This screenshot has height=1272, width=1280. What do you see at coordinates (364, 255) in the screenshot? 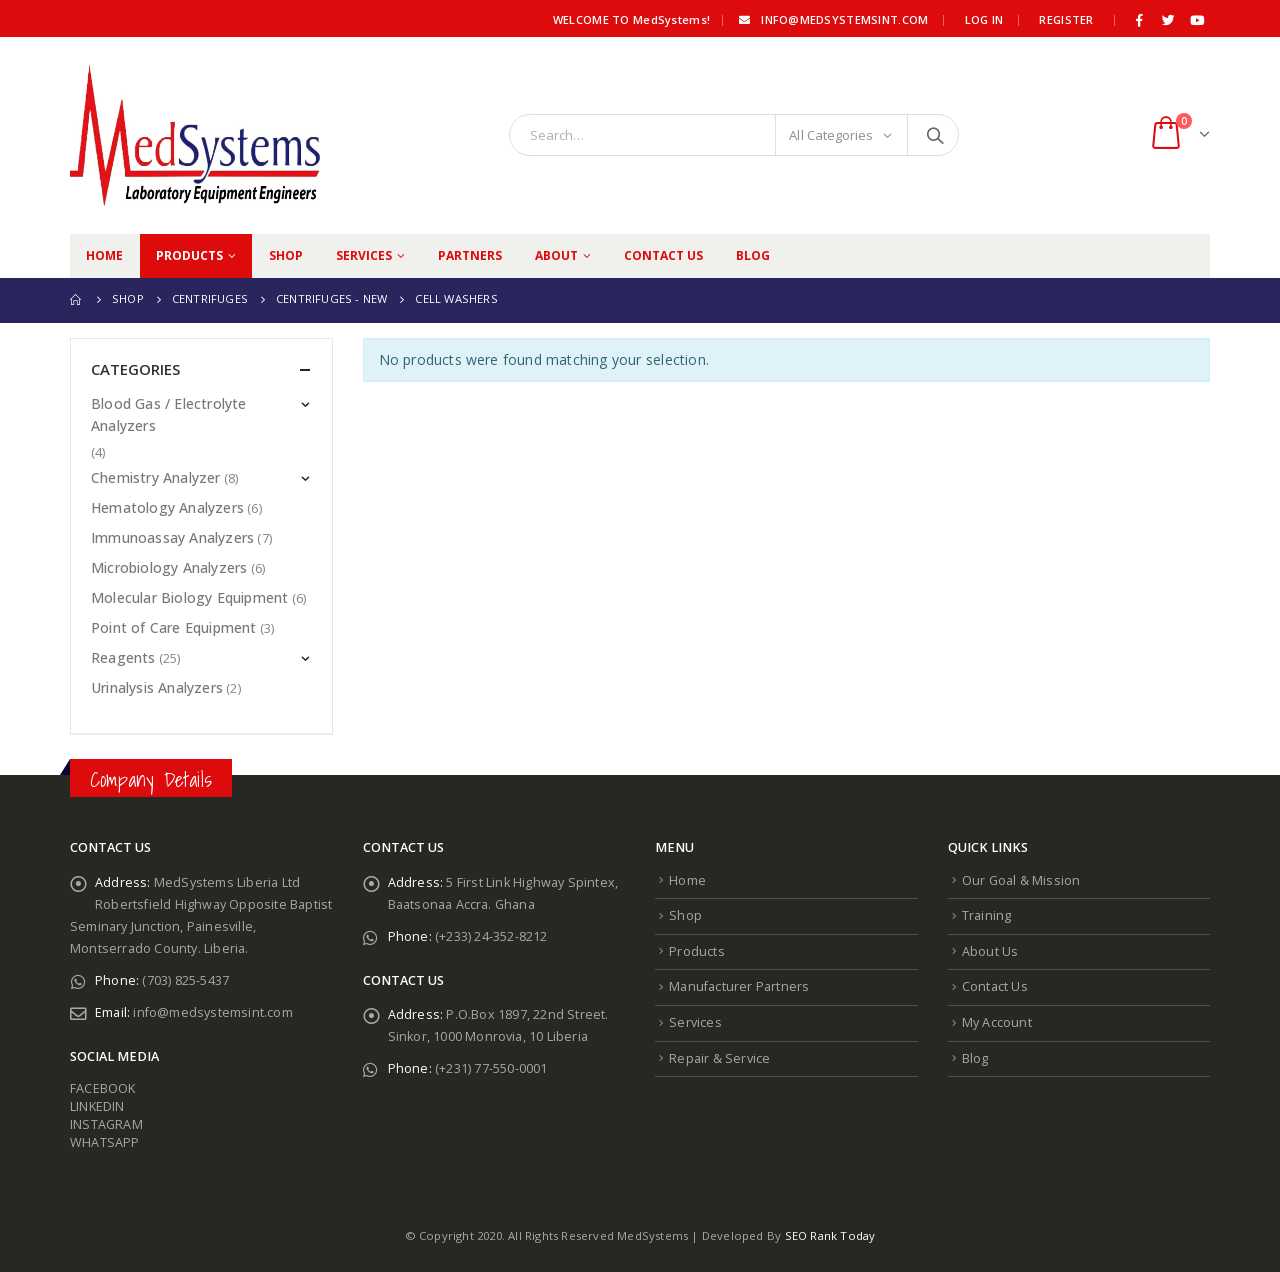
I see `Services` at bounding box center [364, 255].